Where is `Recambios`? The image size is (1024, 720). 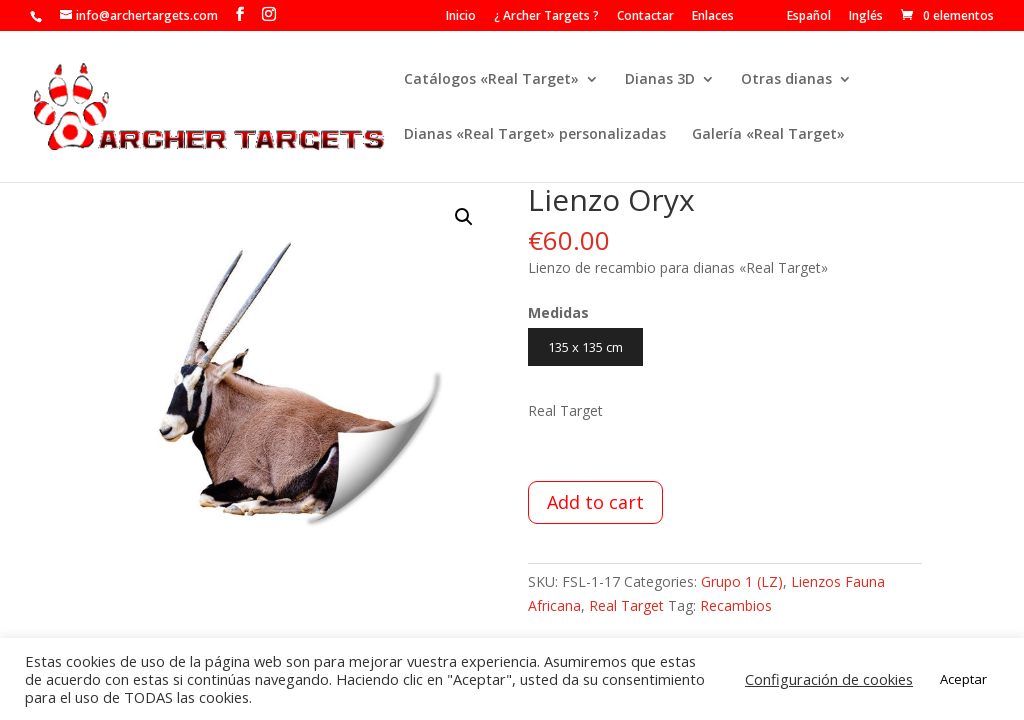 Recambios is located at coordinates (736, 605).